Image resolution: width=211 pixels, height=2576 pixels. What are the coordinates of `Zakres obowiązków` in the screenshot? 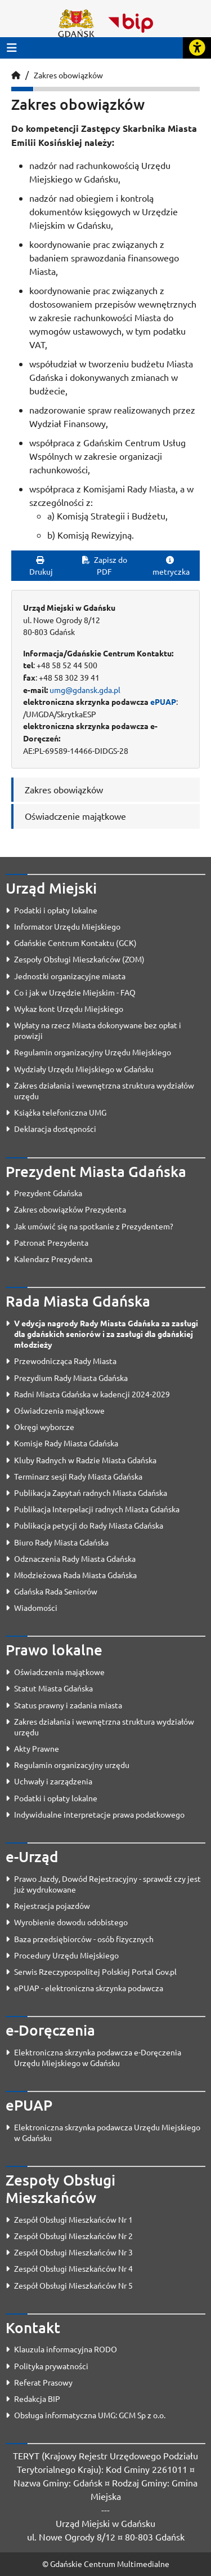 It's located at (68, 75).